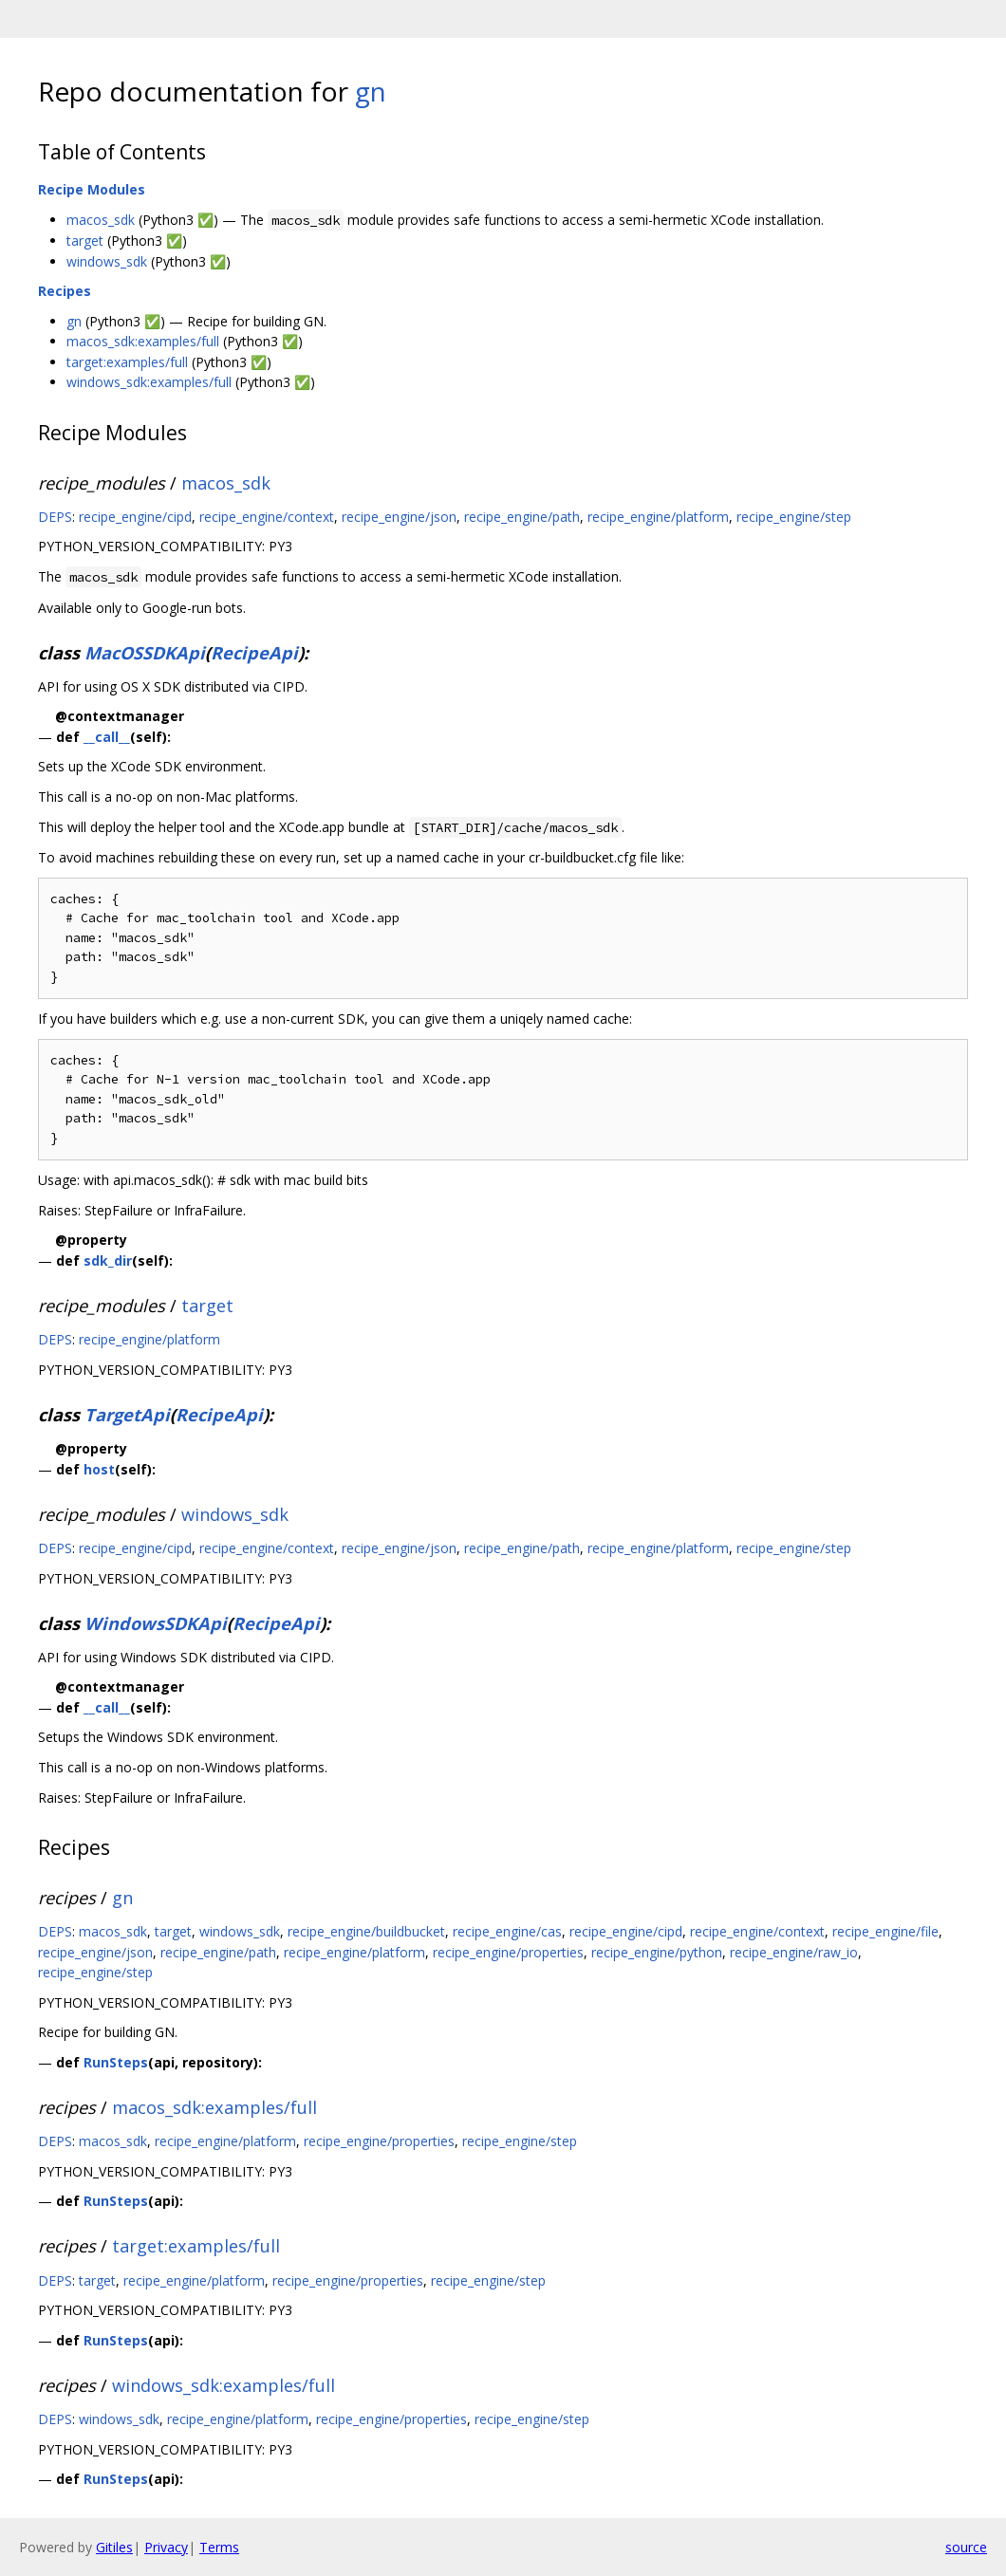 Image resolution: width=1006 pixels, height=2576 pixels. I want to click on Privacy, so click(166, 2547).